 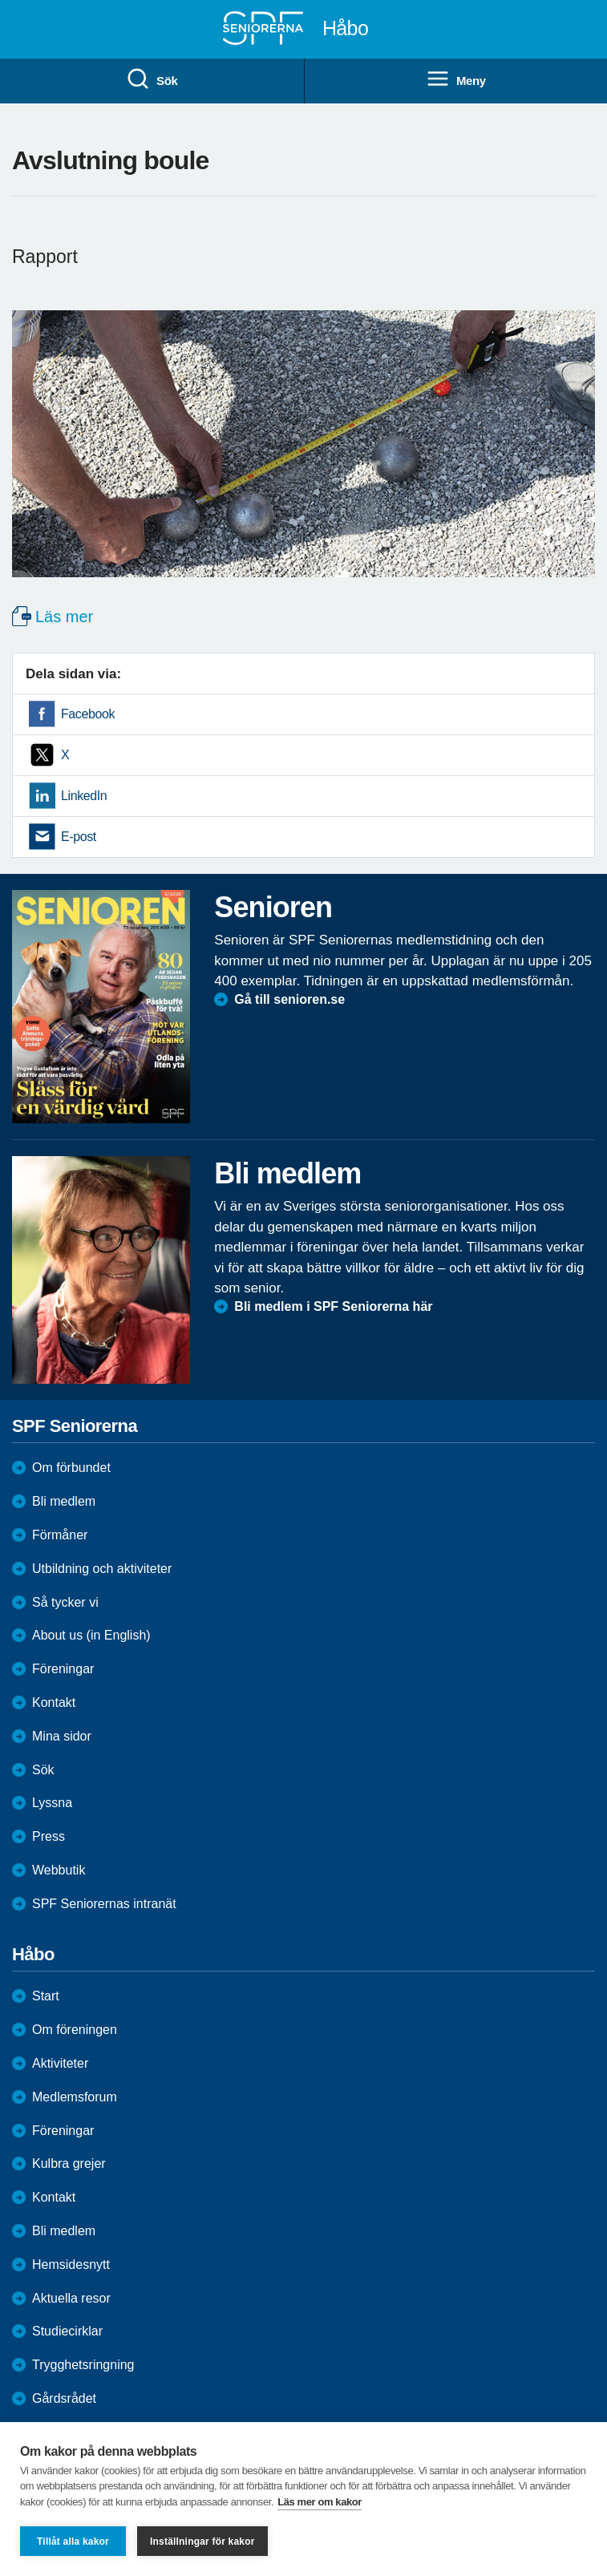 I want to click on Läs mer, so click(x=64, y=616).